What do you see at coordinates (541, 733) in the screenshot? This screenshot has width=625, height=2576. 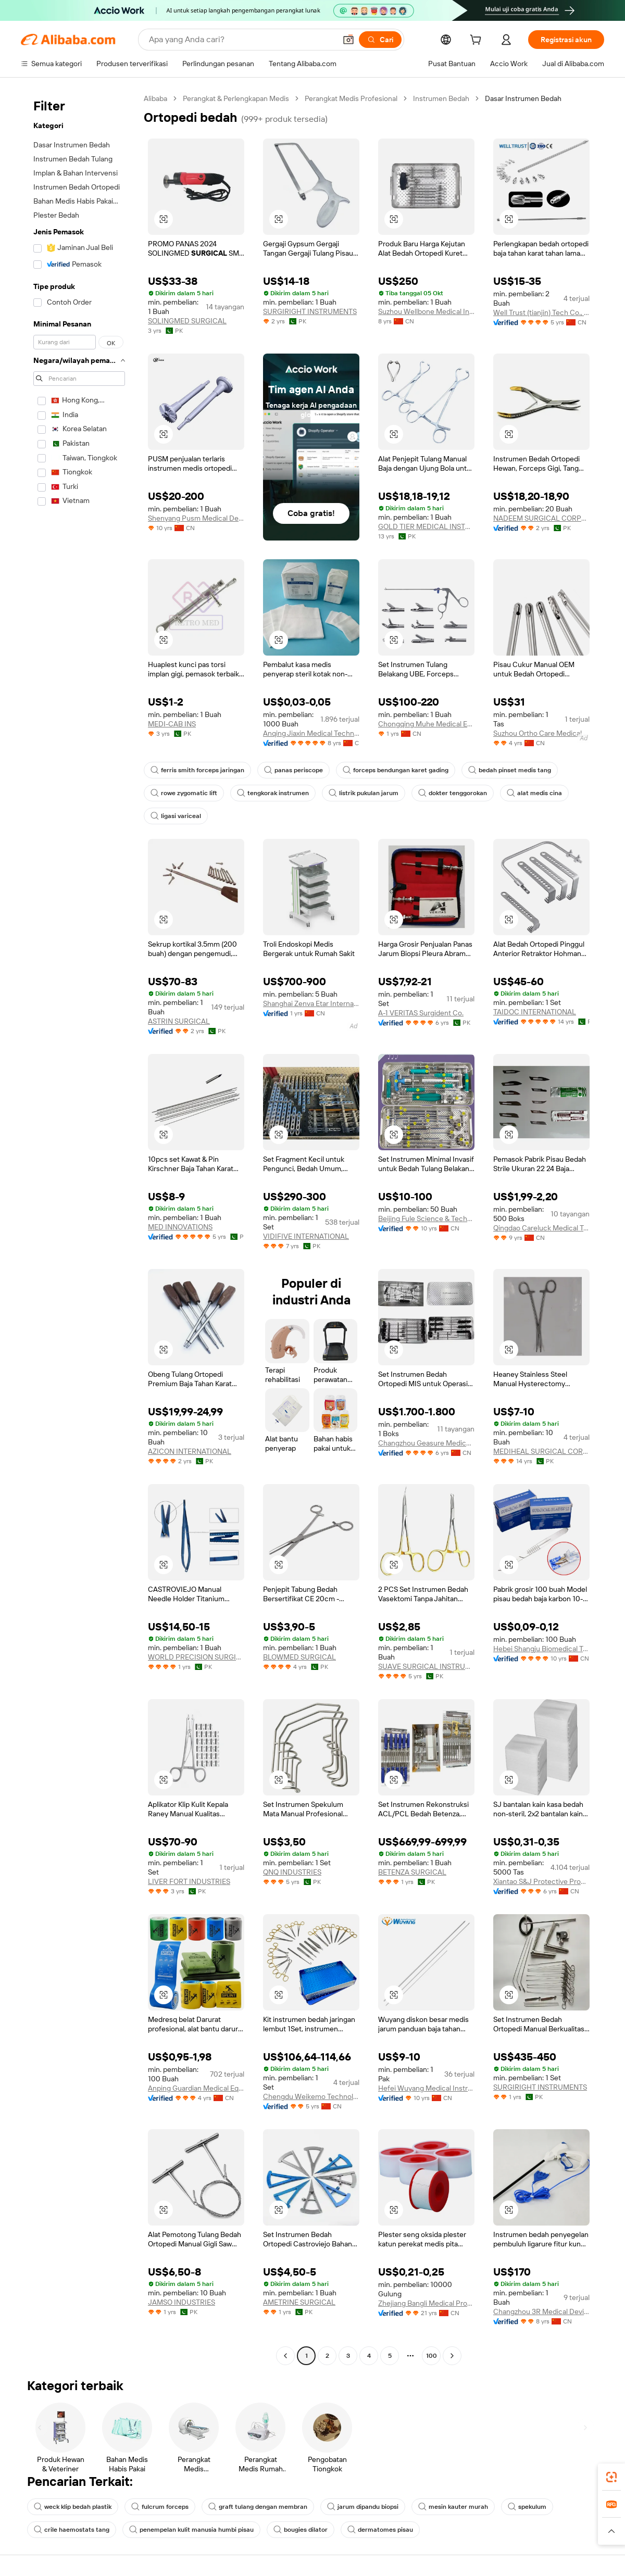 I see `Suzhou Ortho Care Medical Tech Co., Ltd.` at bounding box center [541, 733].